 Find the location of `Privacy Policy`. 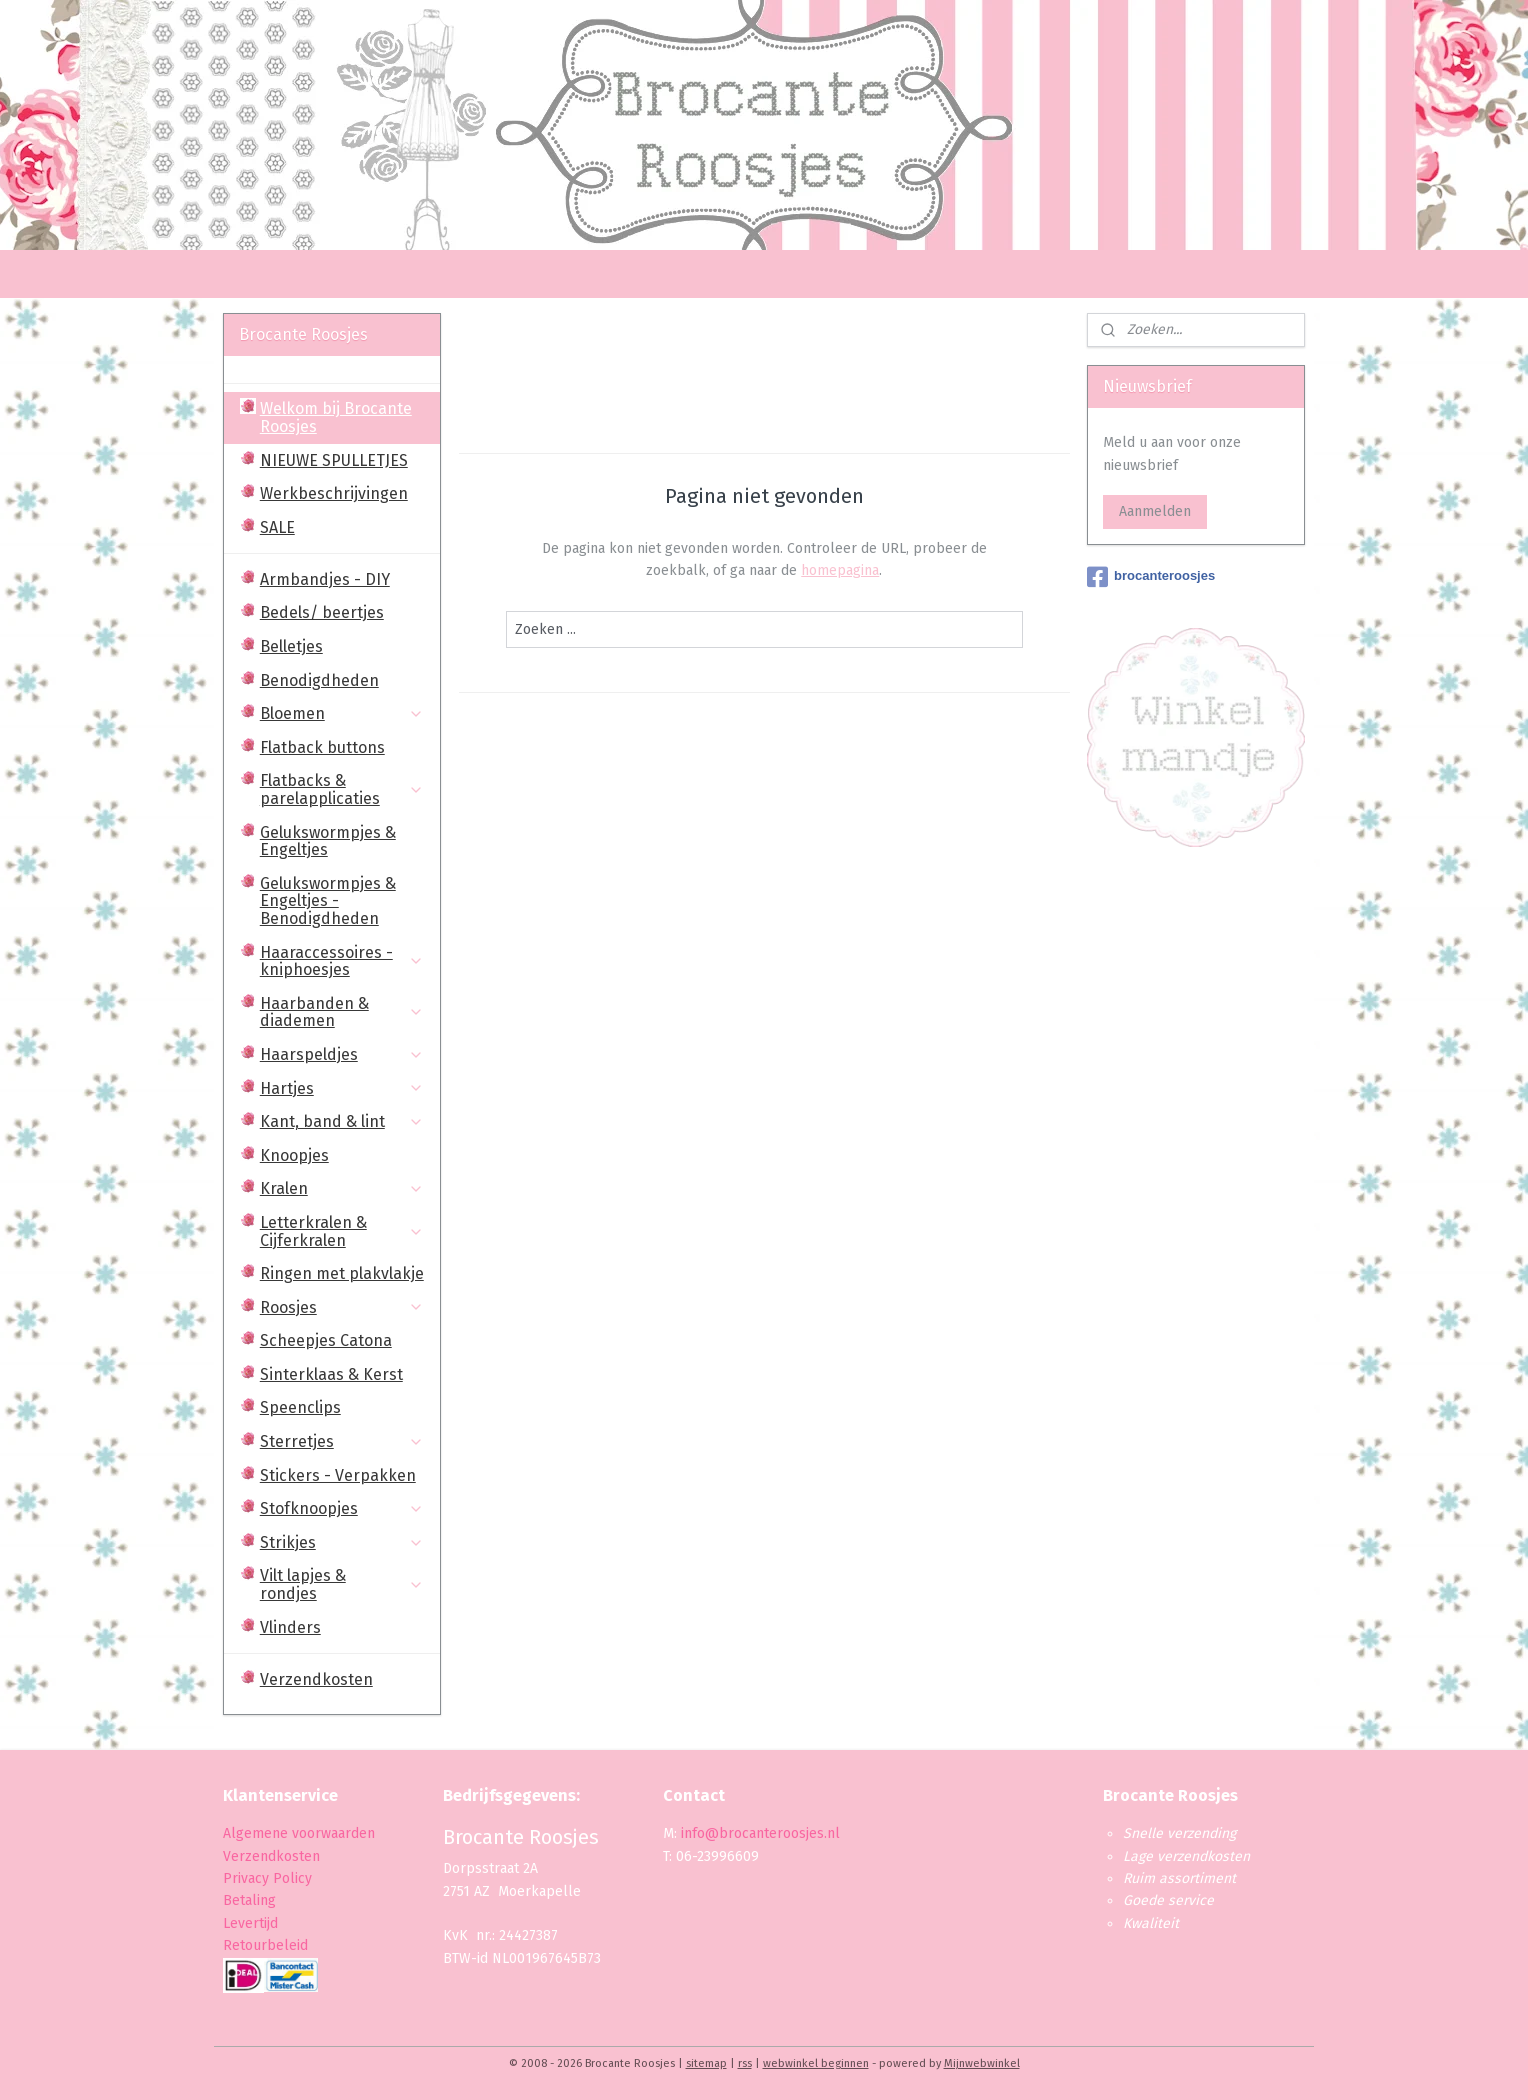

Privacy Policy is located at coordinates (269, 1878).